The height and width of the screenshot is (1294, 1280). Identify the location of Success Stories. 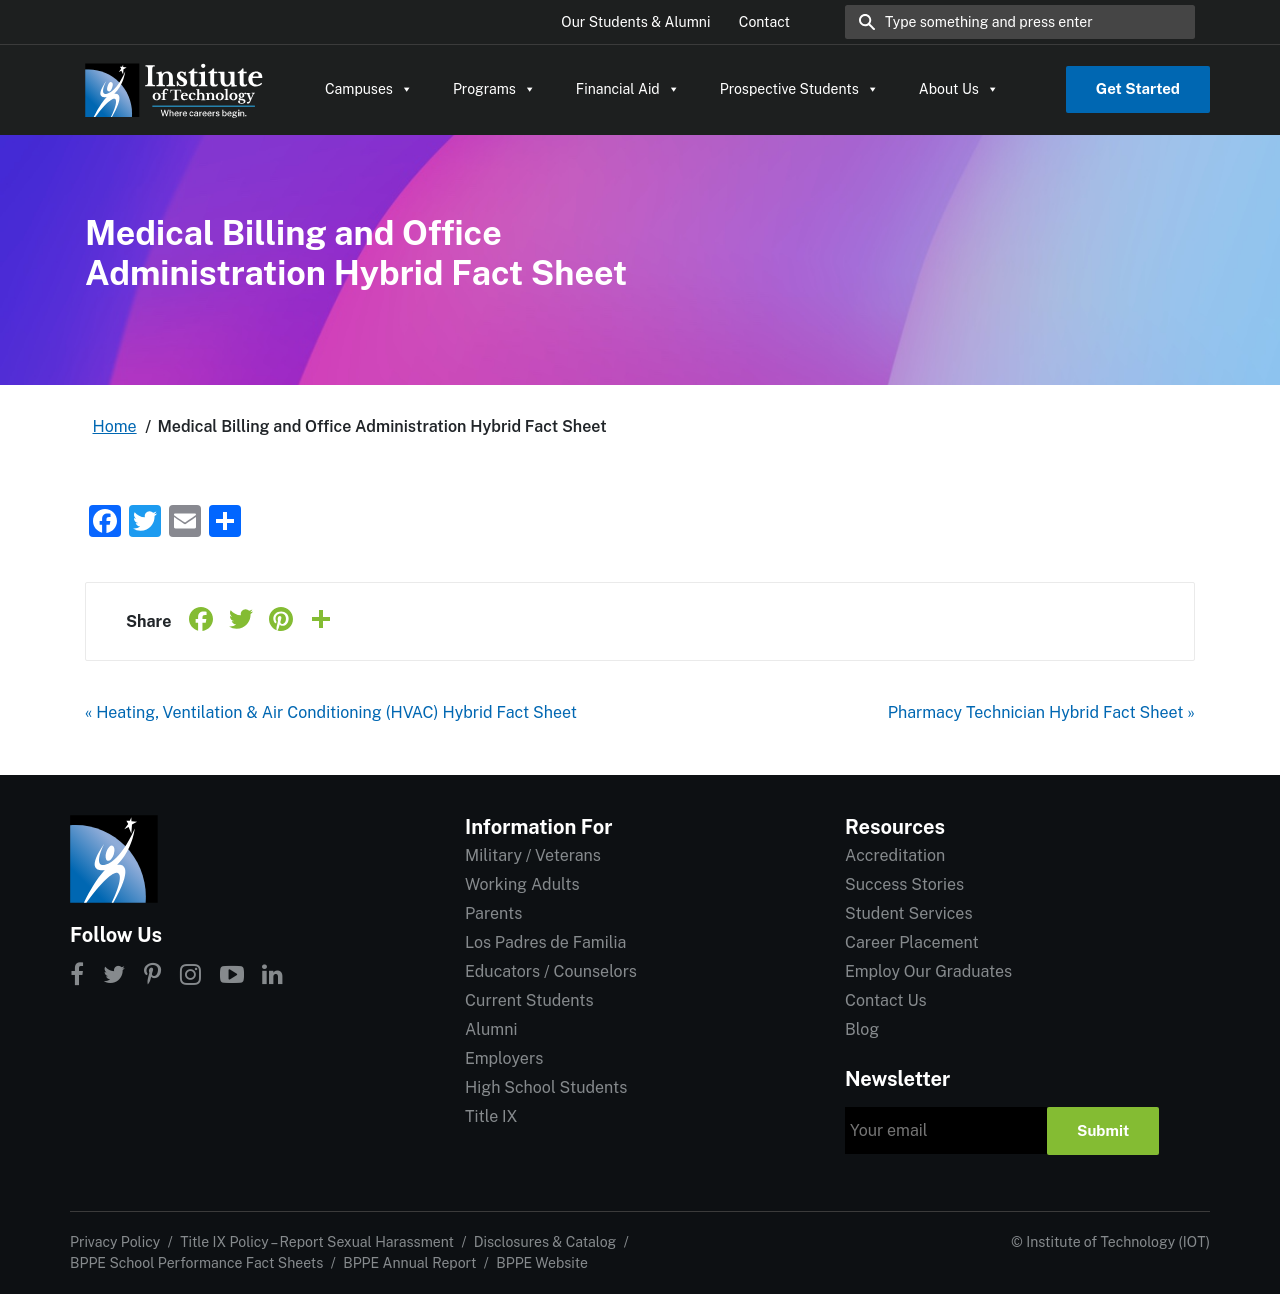
(904, 884).